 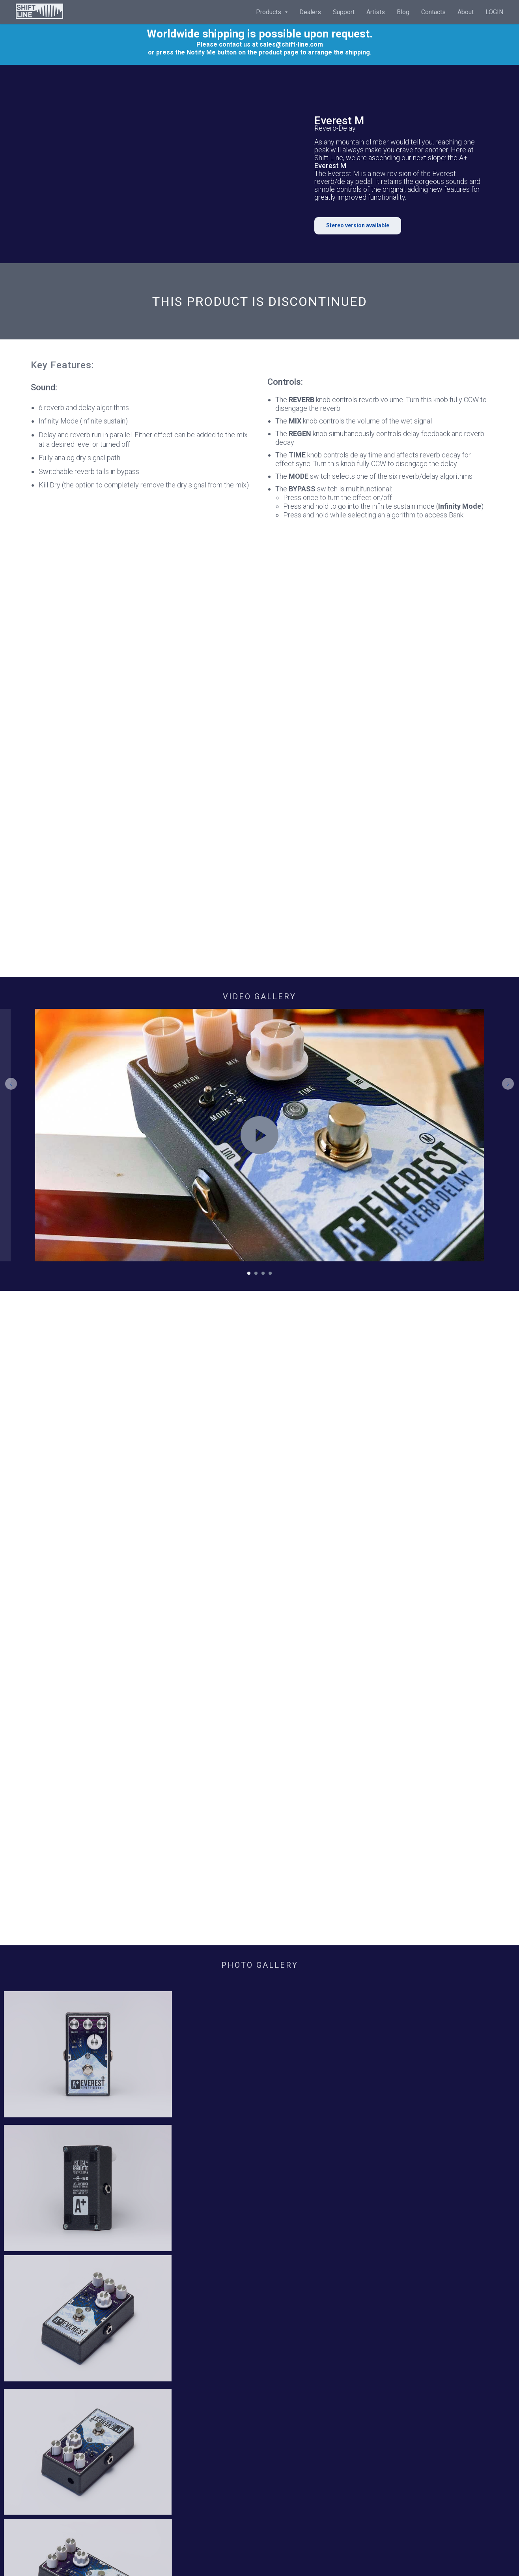 What do you see at coordinates (256, 1273) in the screenshot?
I see `[Перейти к слайду 2]` at bounding box center [256, 1273].